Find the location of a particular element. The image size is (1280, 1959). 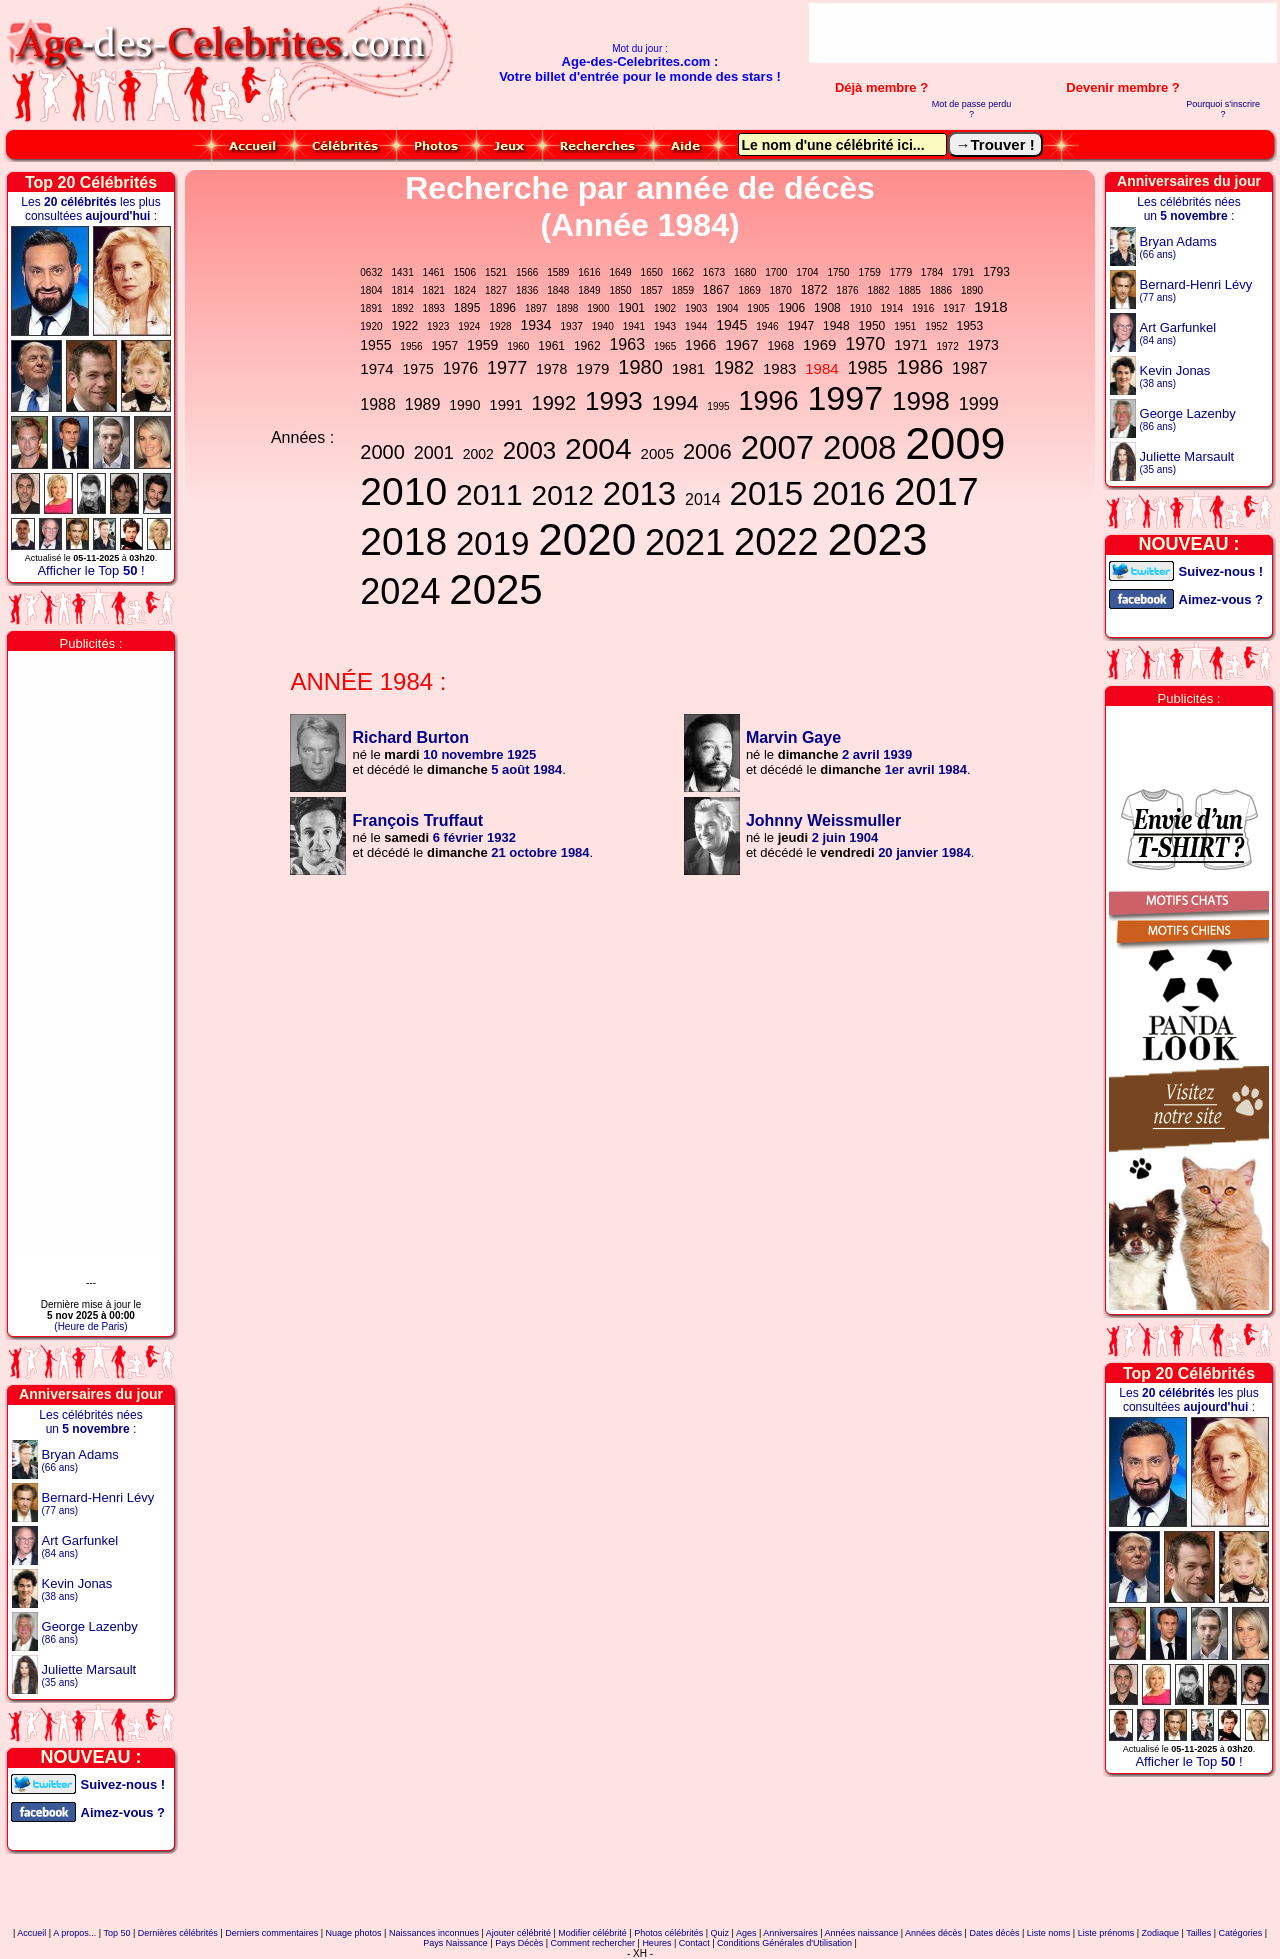

Dernières célébrités is located at coordinates (178, 1933).